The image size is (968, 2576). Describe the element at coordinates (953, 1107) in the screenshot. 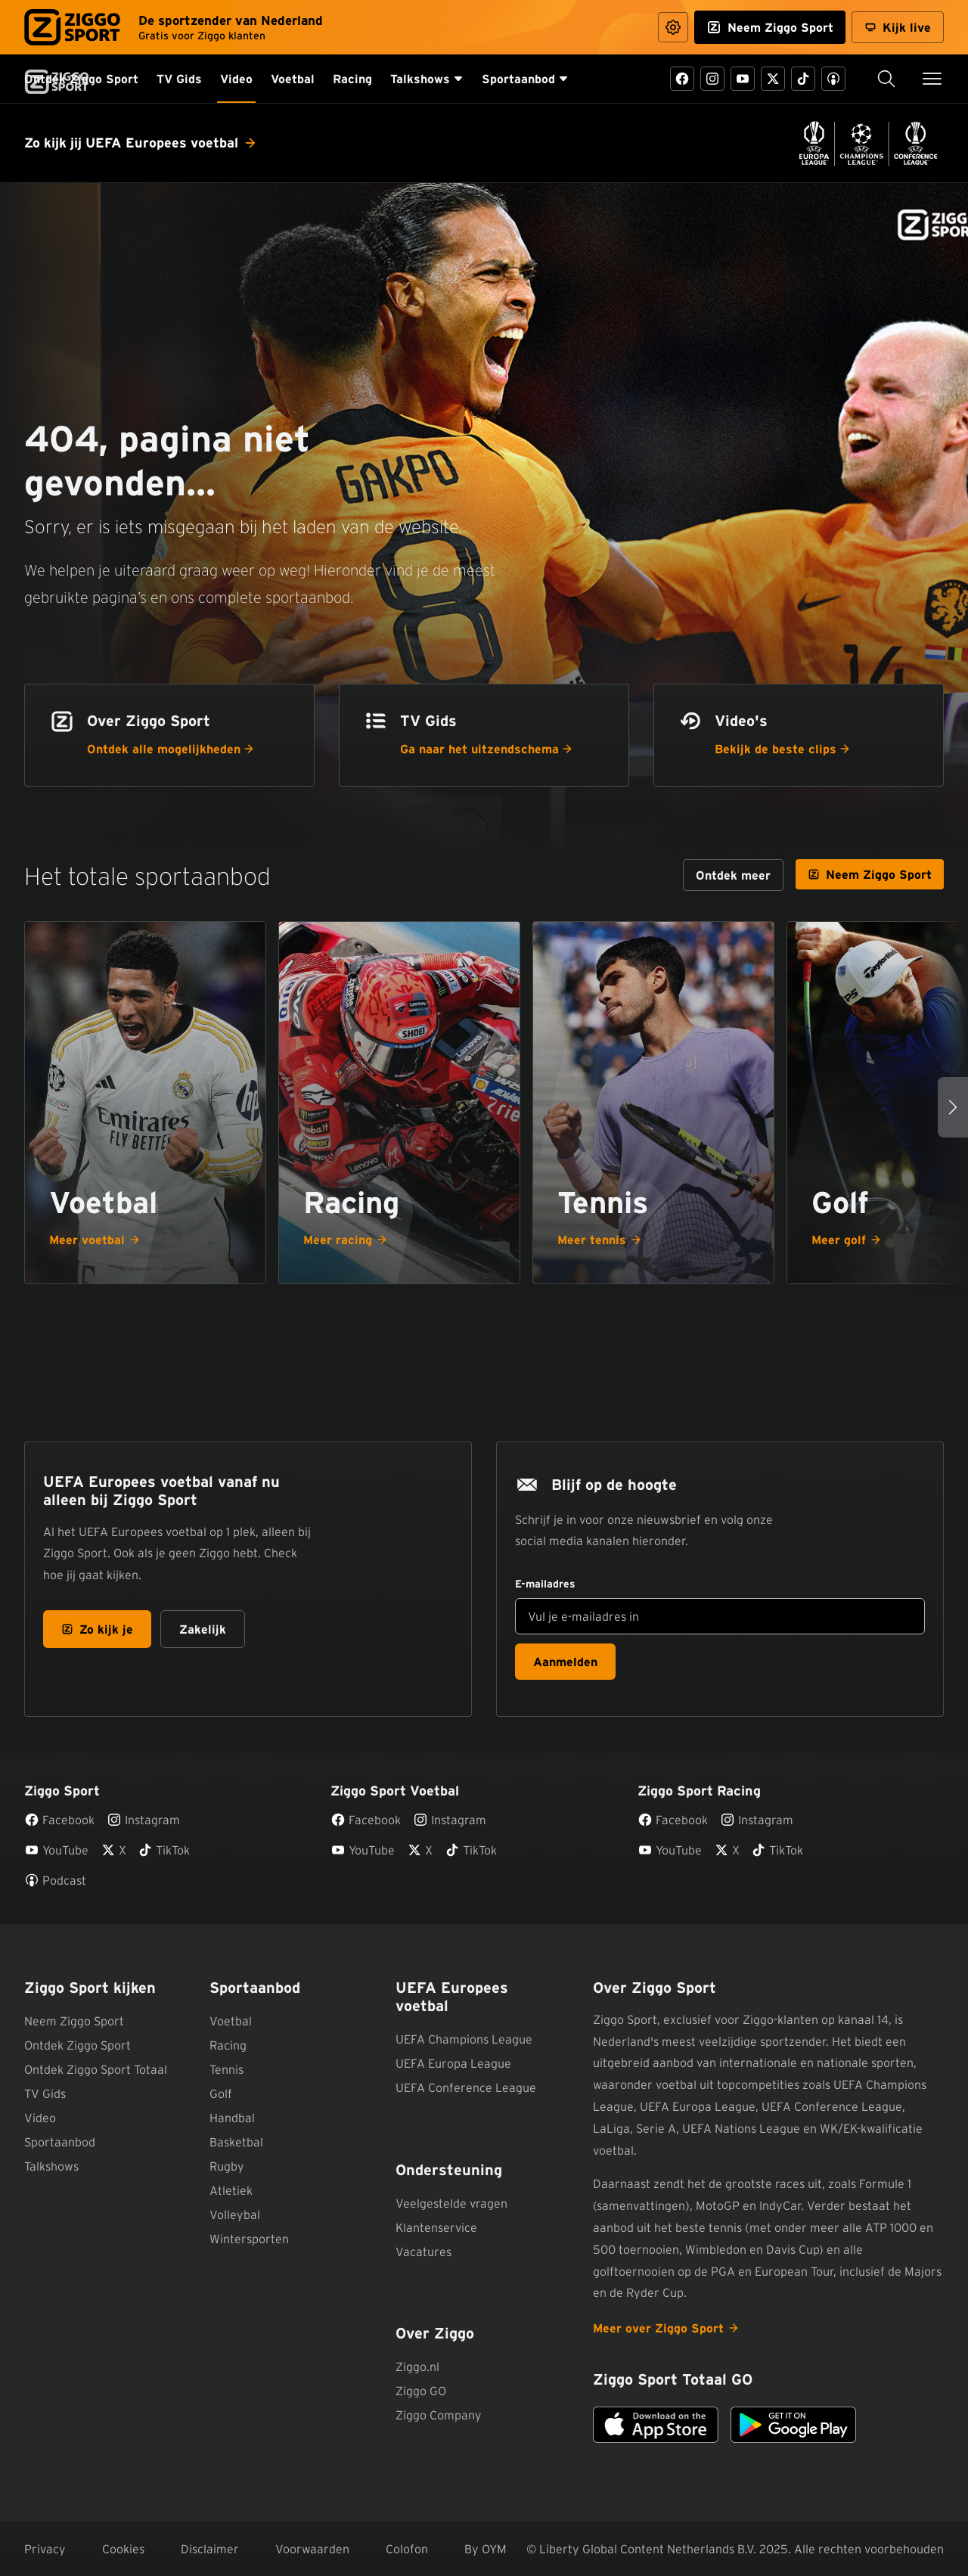

I see `[Volgende sporten]` at that location.